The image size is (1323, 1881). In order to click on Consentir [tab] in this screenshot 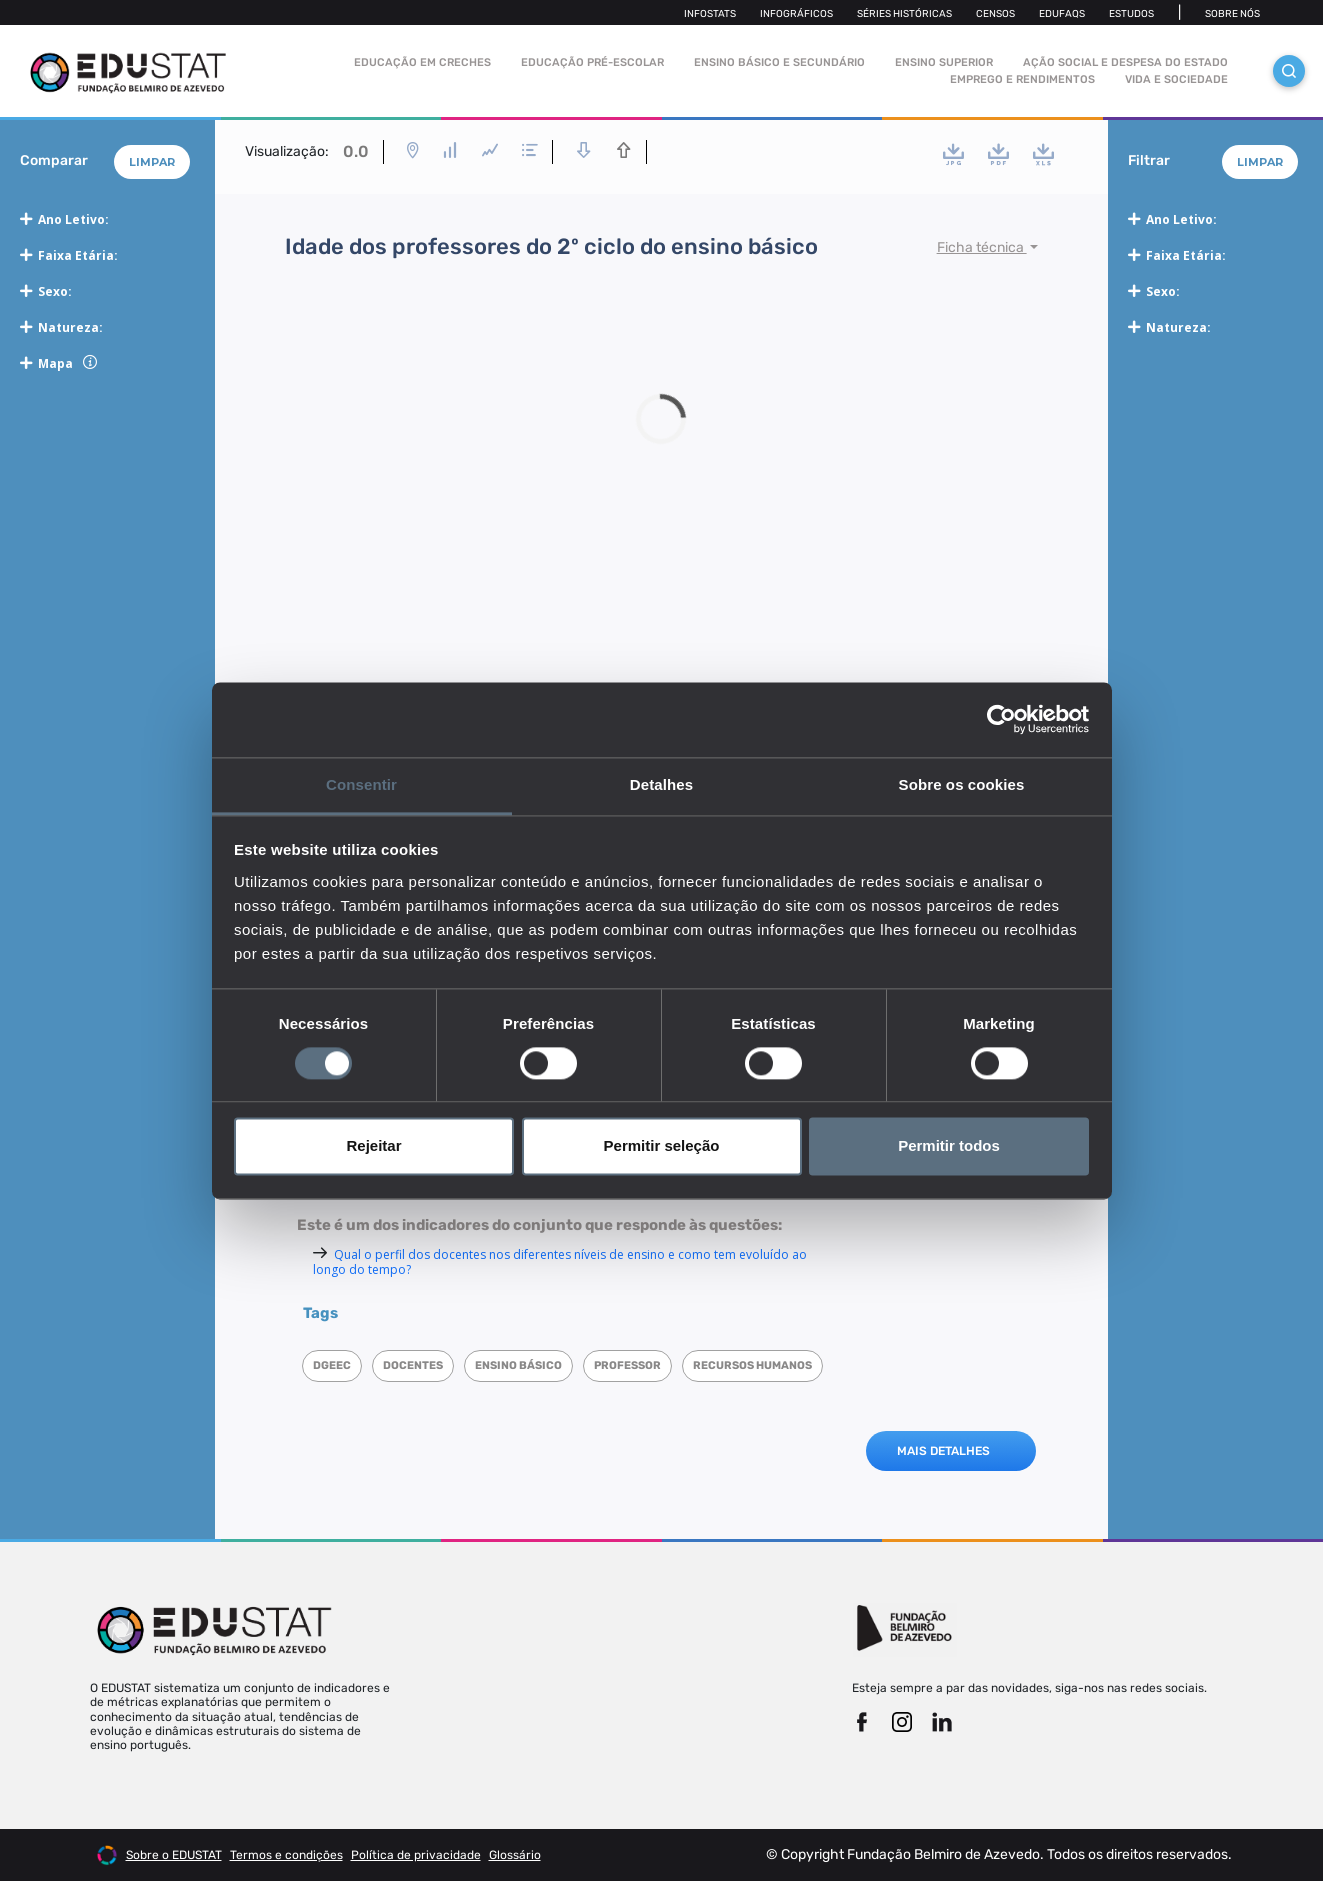, I will do `click(361, 784)`.